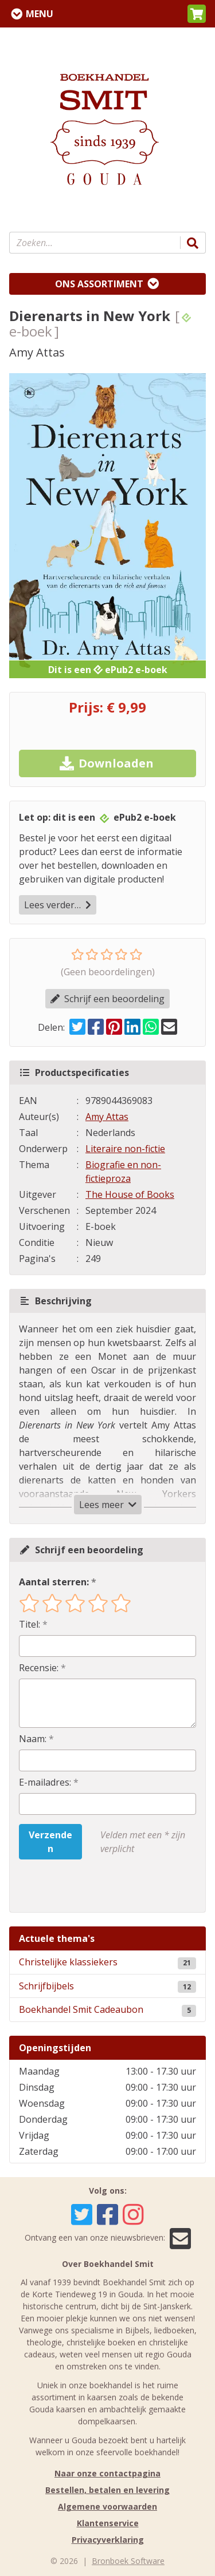 This screenshot has width=215, height=2576. I want to click on Verzenden, so click(50, 1842).